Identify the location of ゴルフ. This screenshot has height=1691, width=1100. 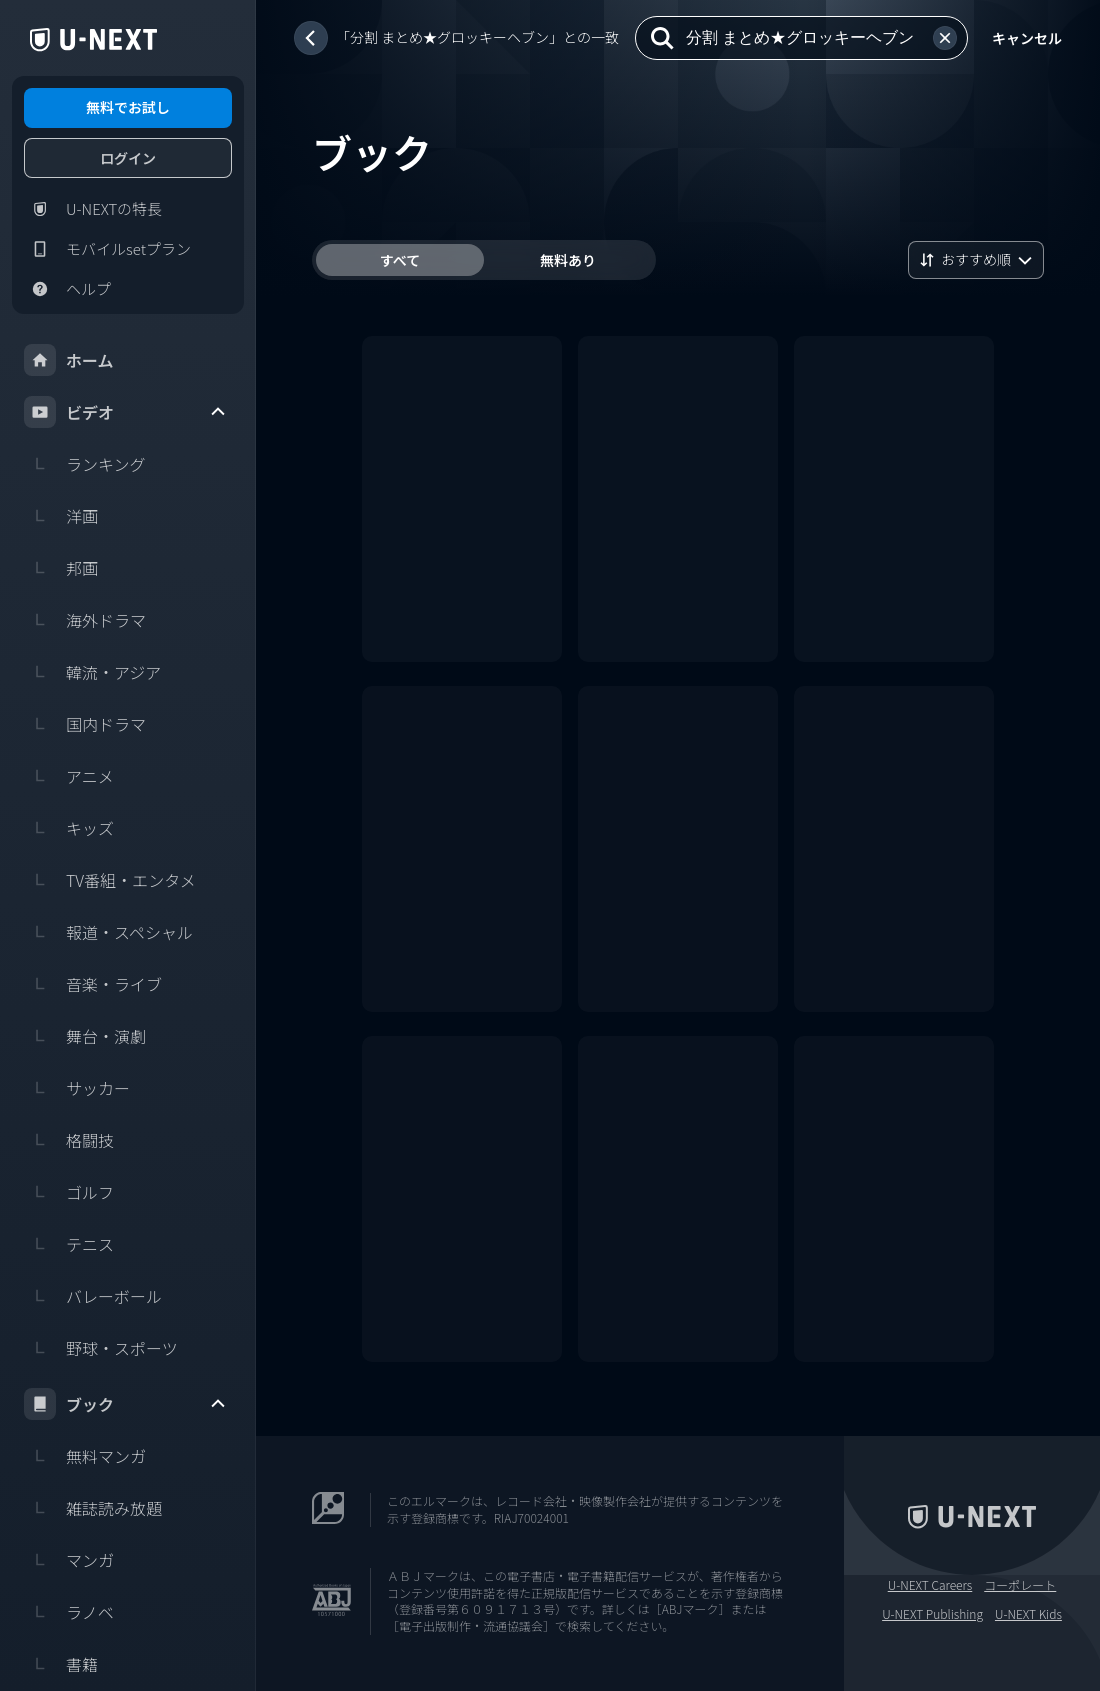
(69, 1192).